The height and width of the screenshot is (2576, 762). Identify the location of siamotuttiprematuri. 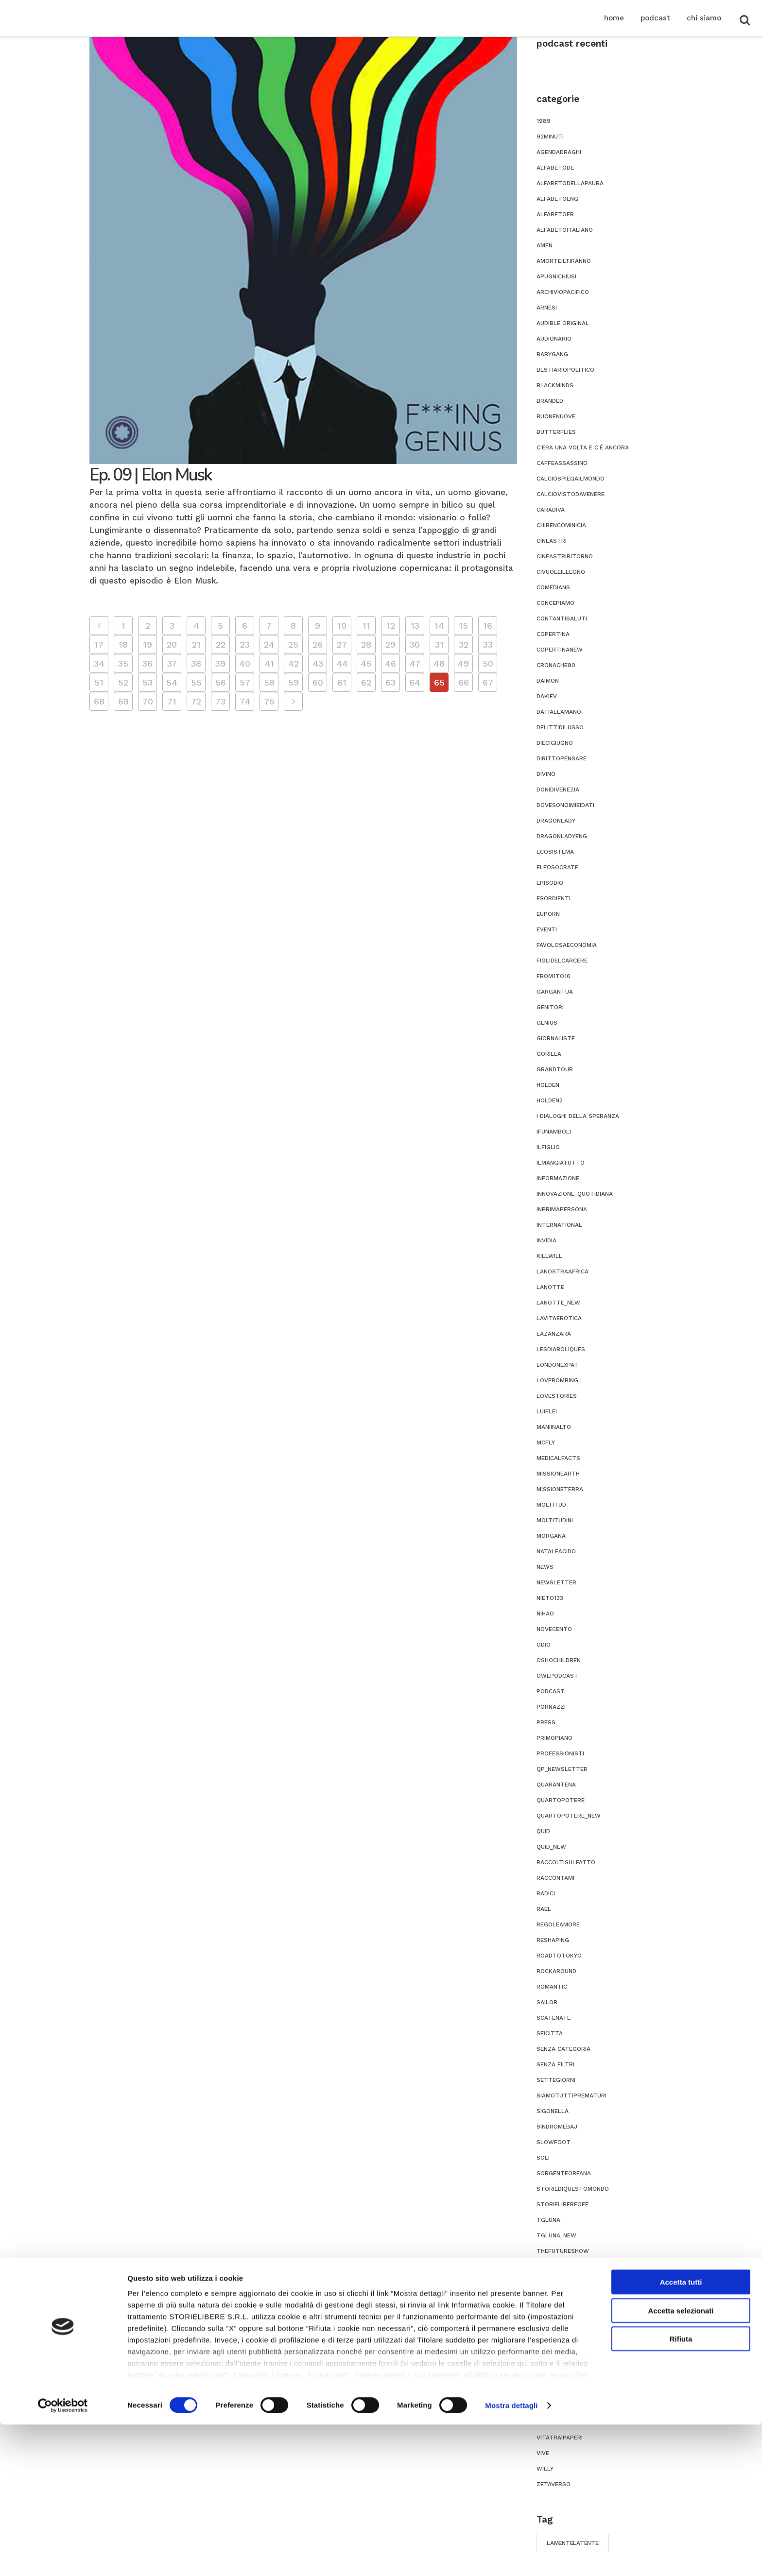
(571, 2095).